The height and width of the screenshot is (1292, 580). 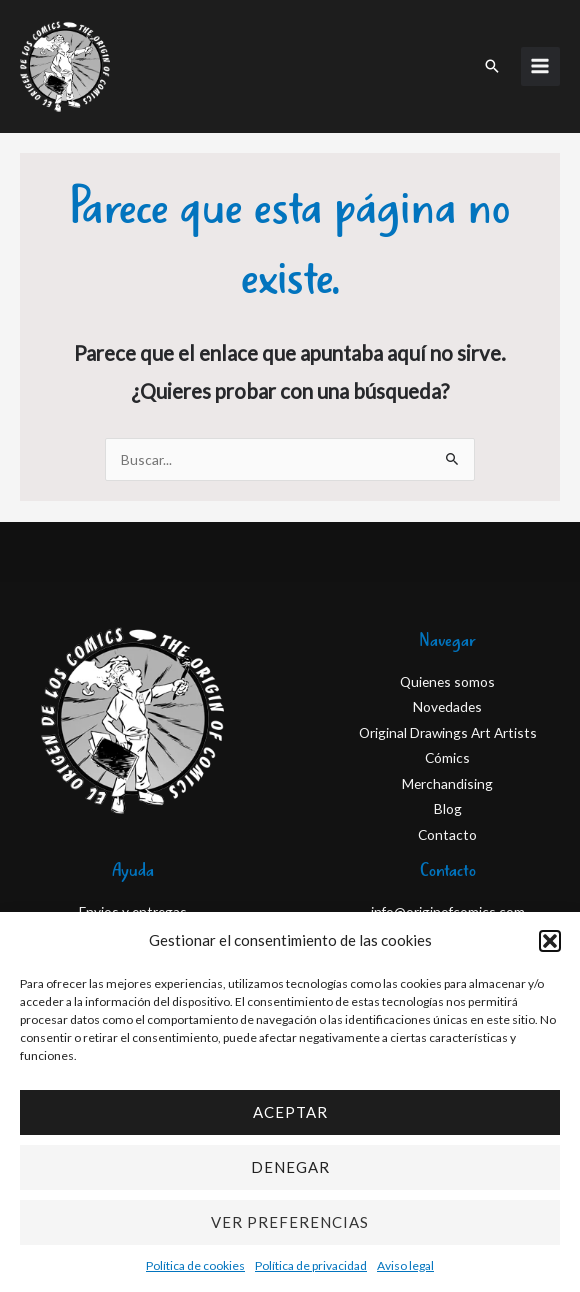 I want to click on Contacto, so click(x=447, y=834).